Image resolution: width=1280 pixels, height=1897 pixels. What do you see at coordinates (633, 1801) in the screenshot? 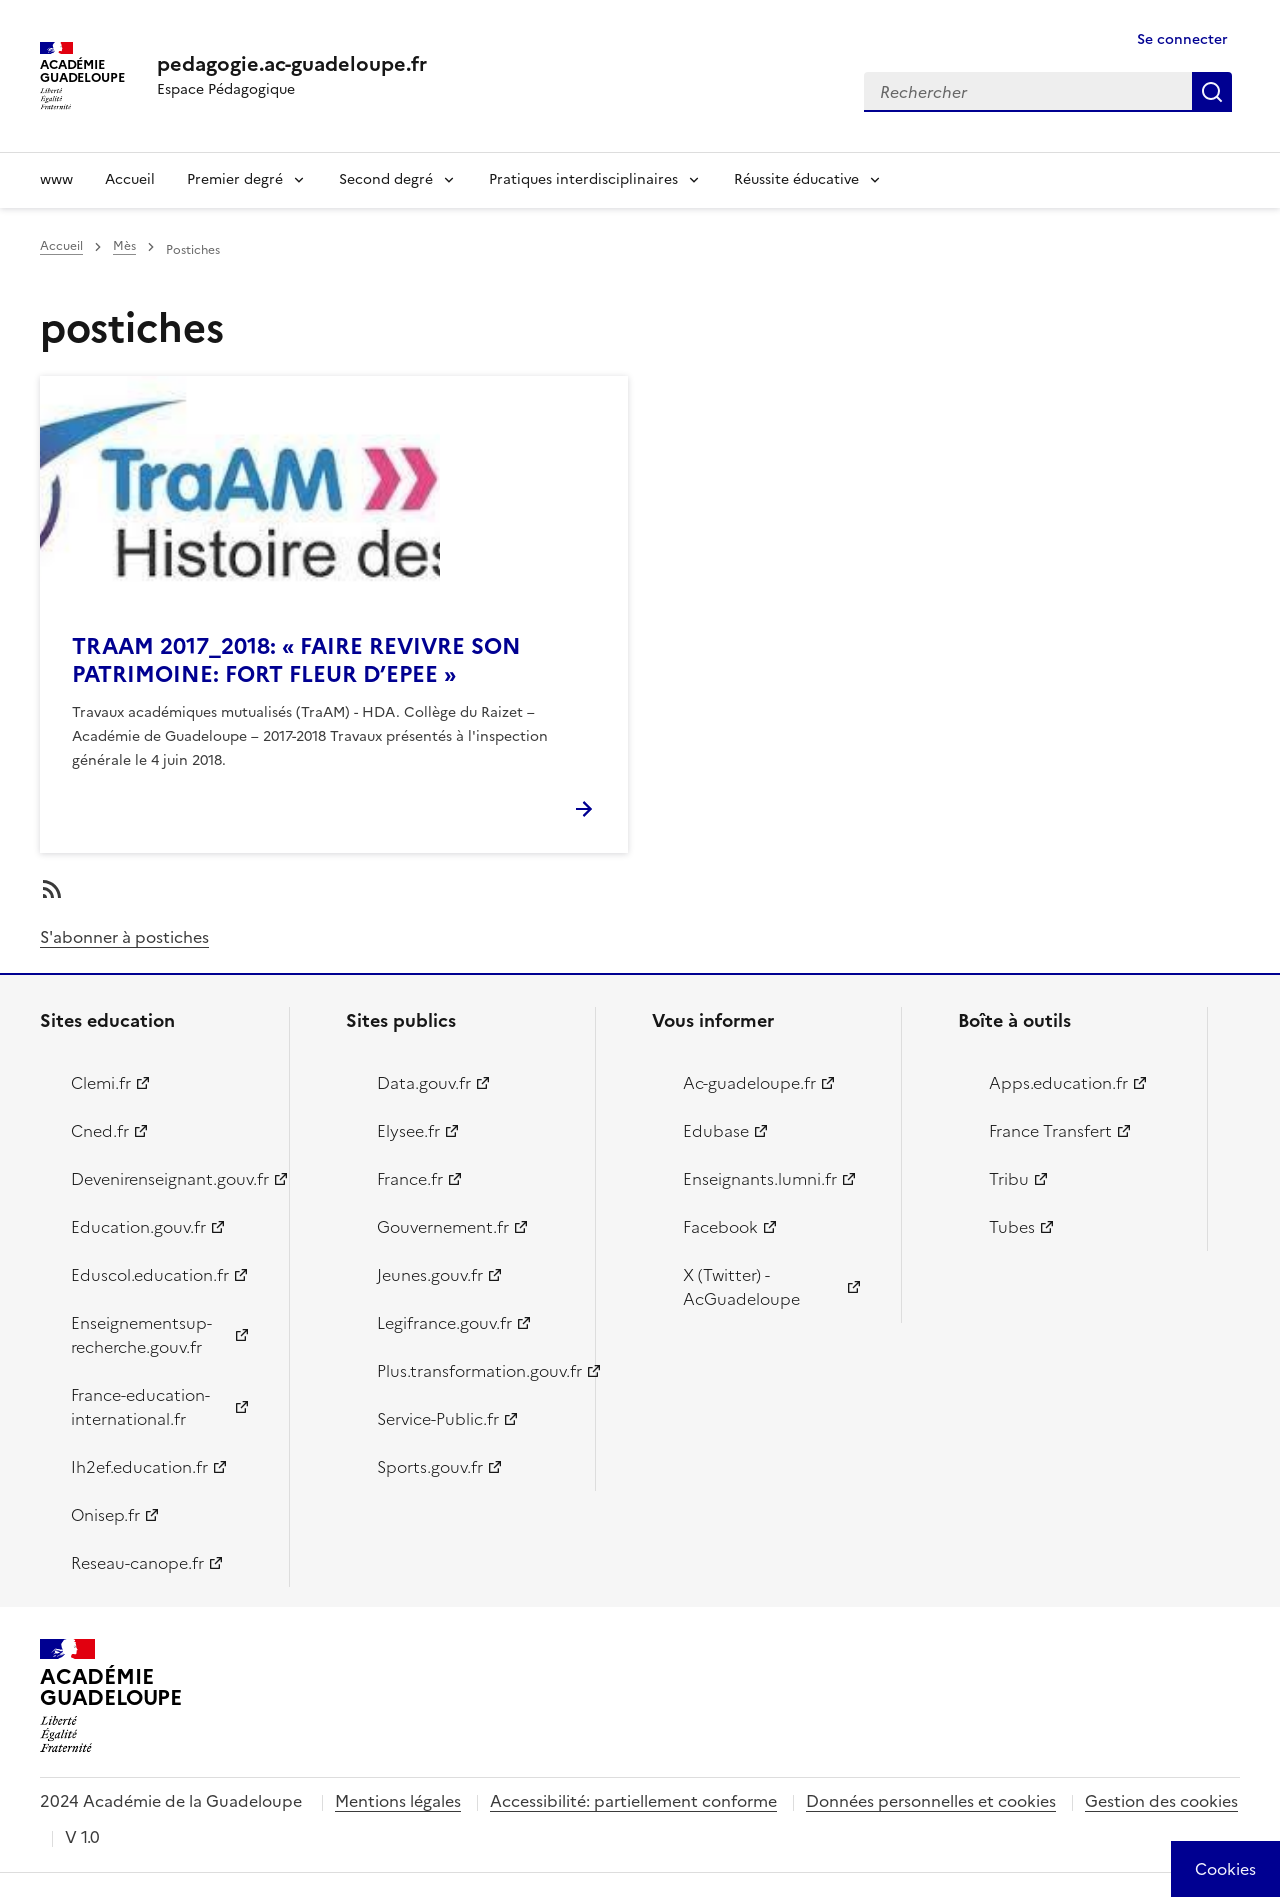
I see `Accessibilité: partiellement conforme` at bounding box center [633, 1801].